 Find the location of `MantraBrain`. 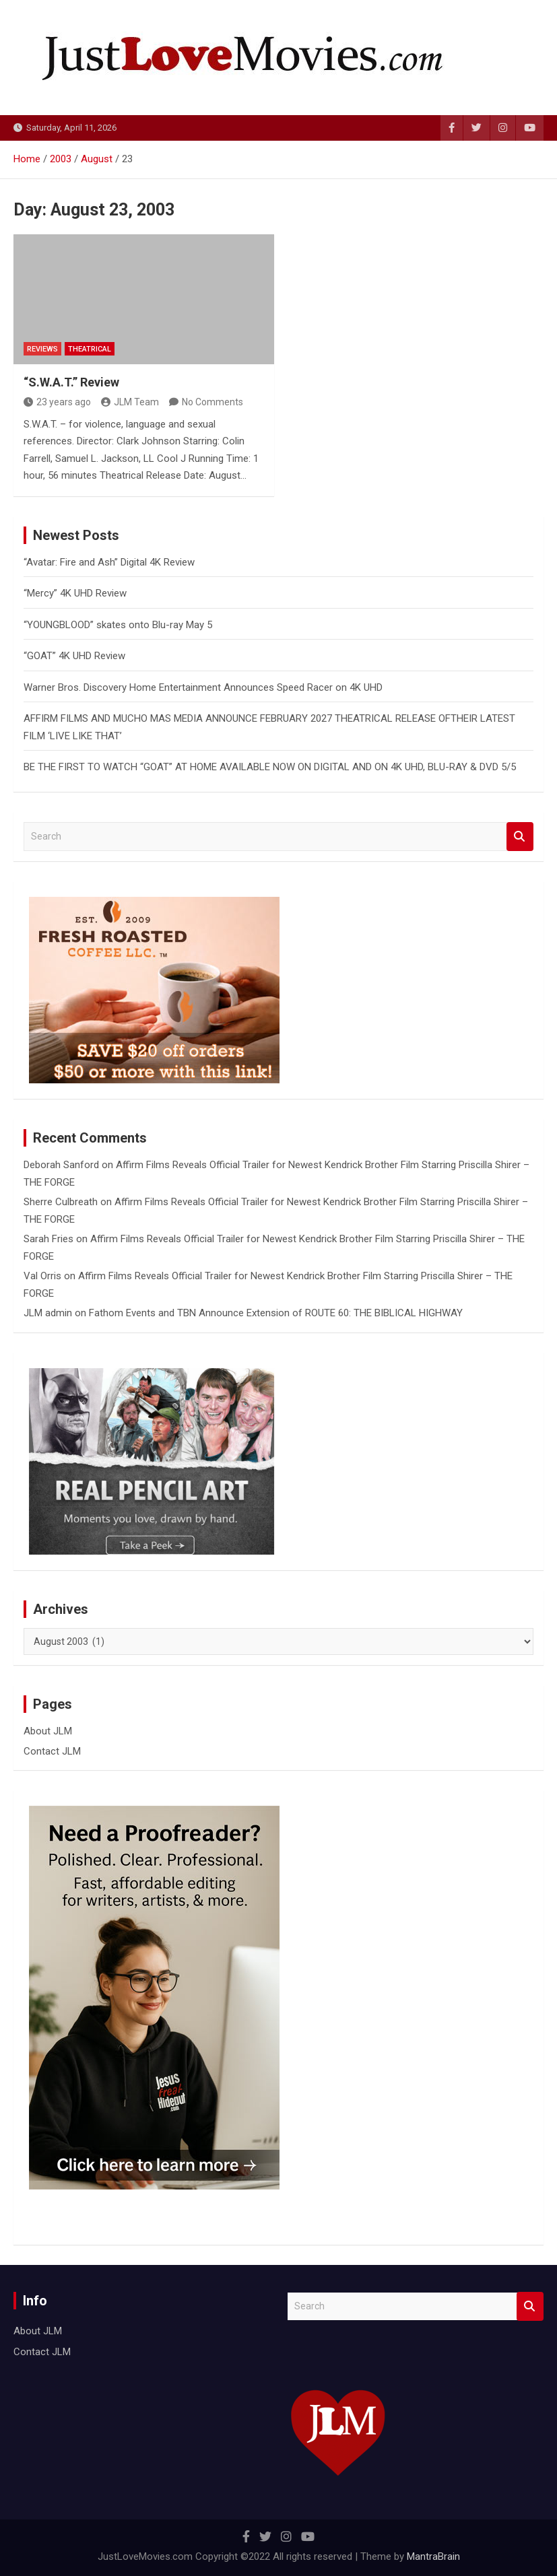

MantraBrain is located at coordinates (433, 2556).